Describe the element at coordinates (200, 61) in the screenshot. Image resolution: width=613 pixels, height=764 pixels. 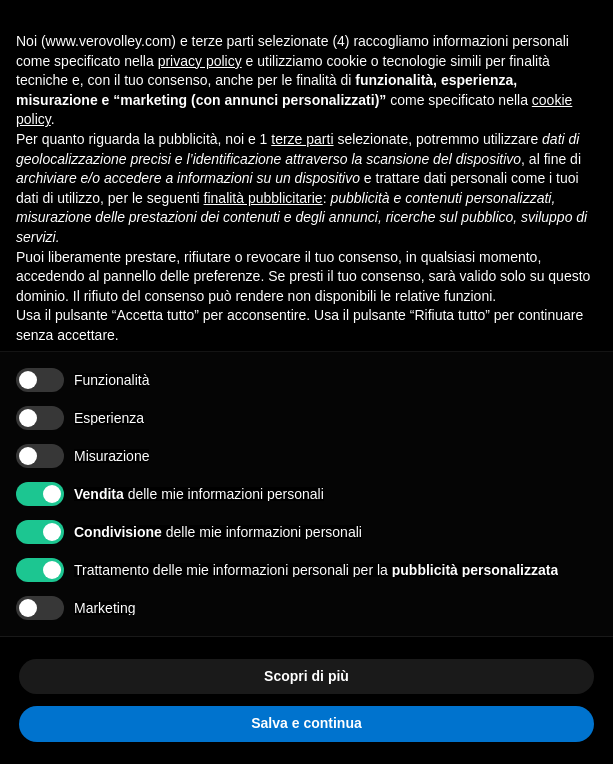
I see `privacy policy [button]` at that location.